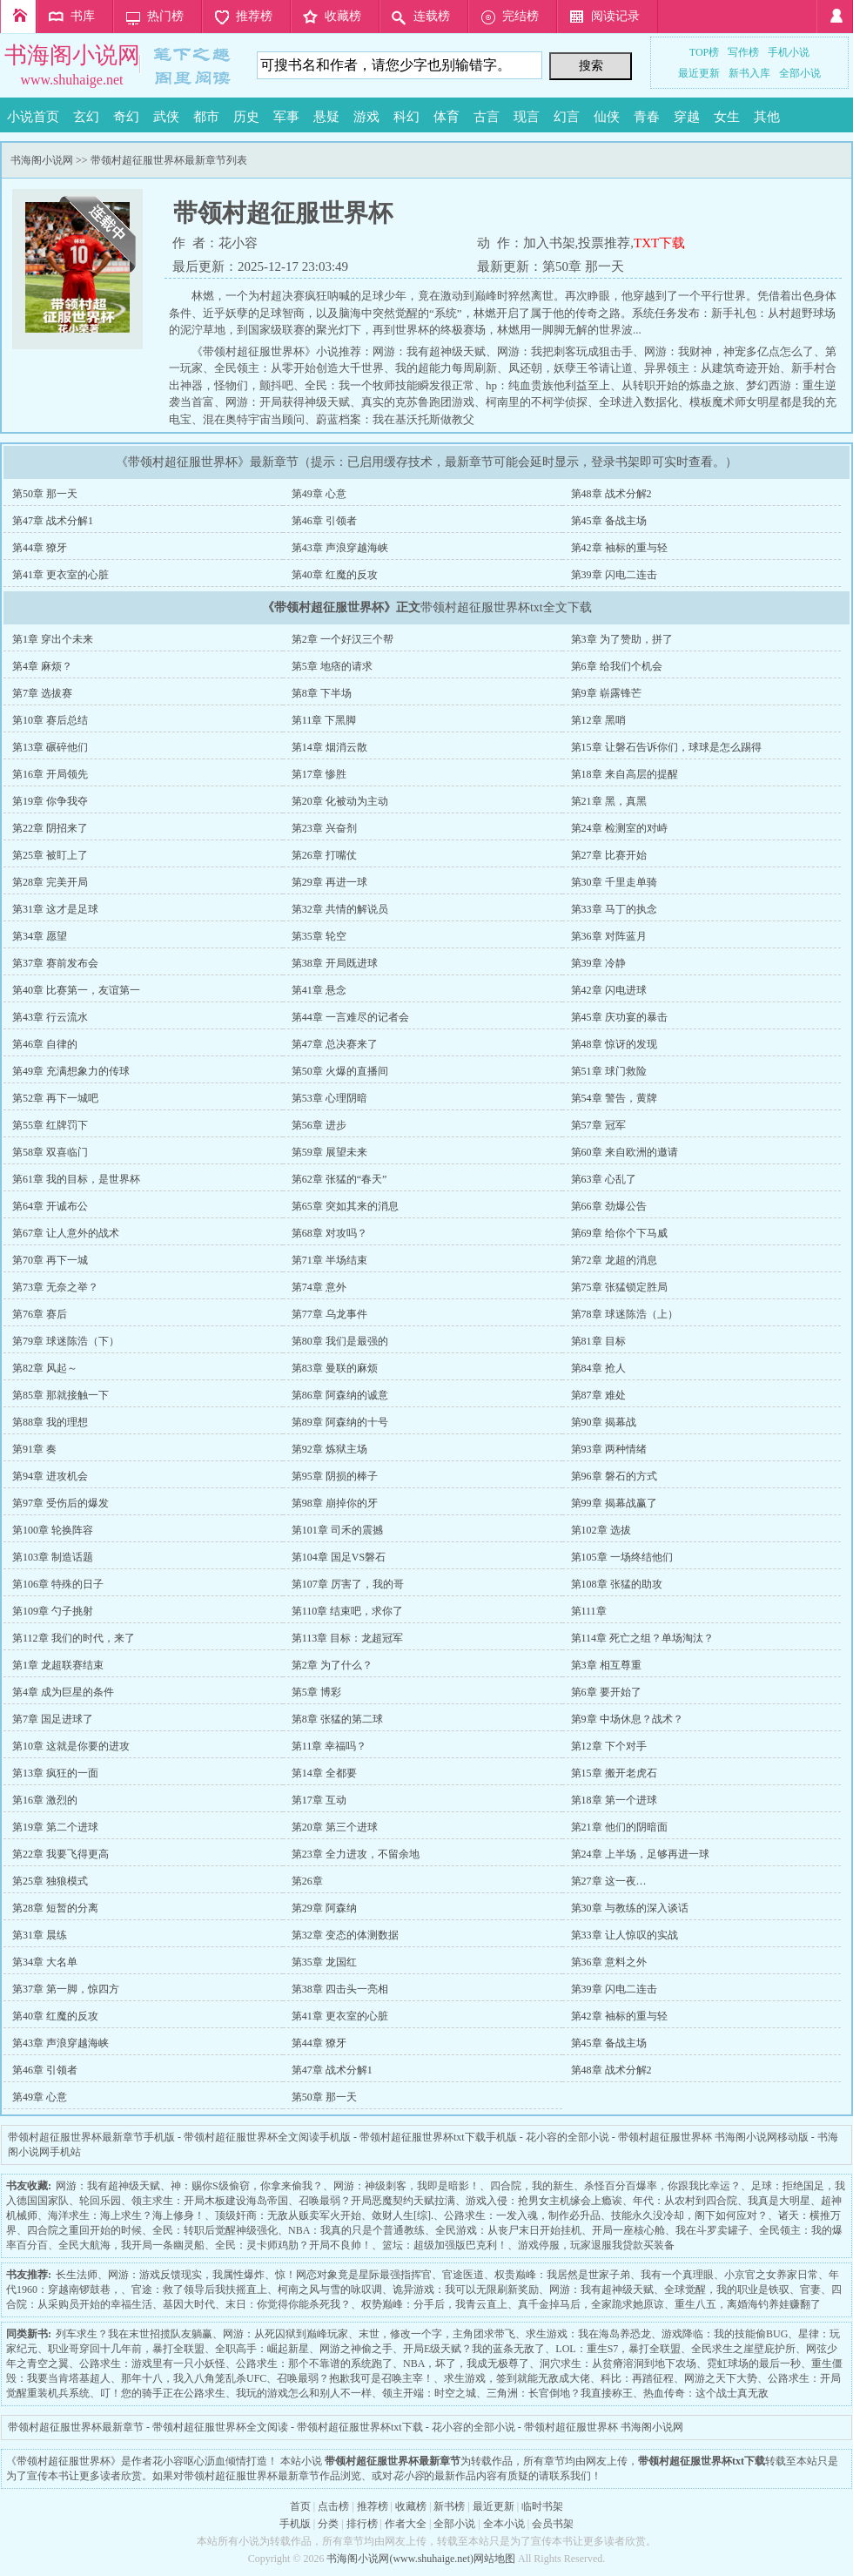  Describe the element at coordinates (44, 1368) in the screenshot. I see `第82章 风起～` at that location.